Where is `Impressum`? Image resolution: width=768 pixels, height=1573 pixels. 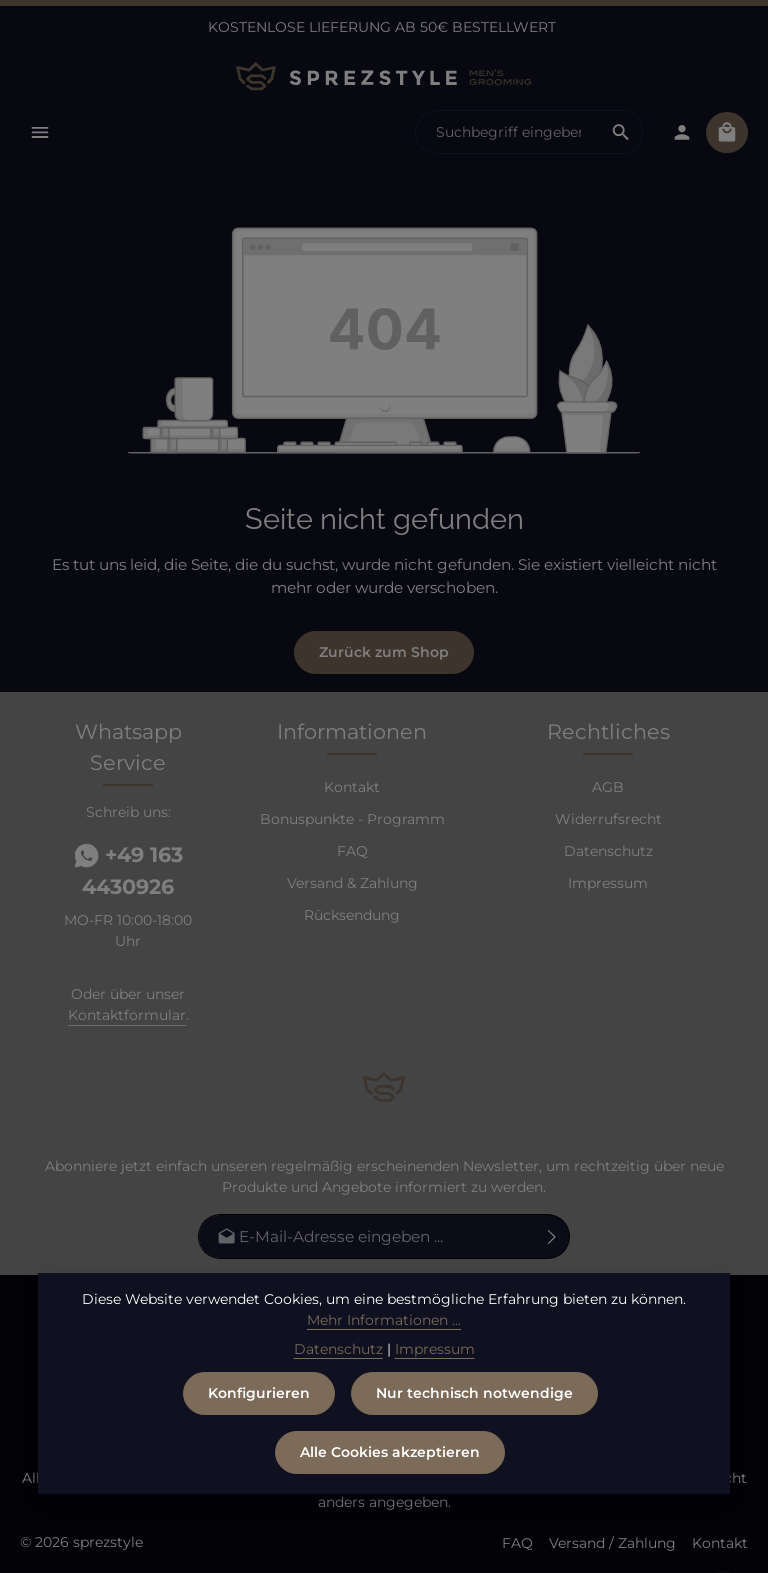 Impressum is located at coordinates (608, 885).